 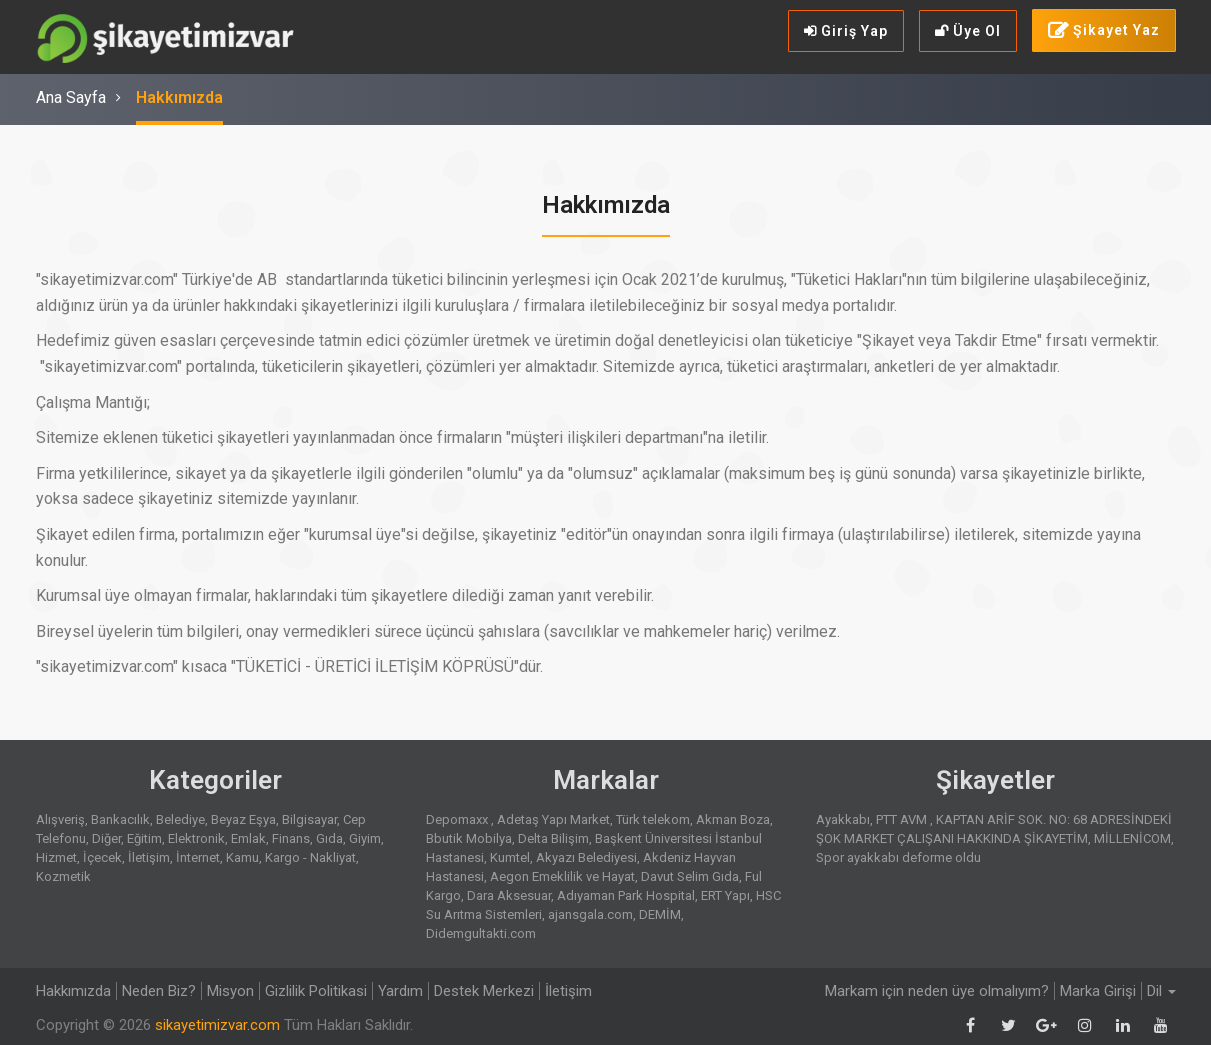 What do you see at coordinates (179, 97) in the screenshot?
I see `Hakkımızda` at bounding box center [179, 97].